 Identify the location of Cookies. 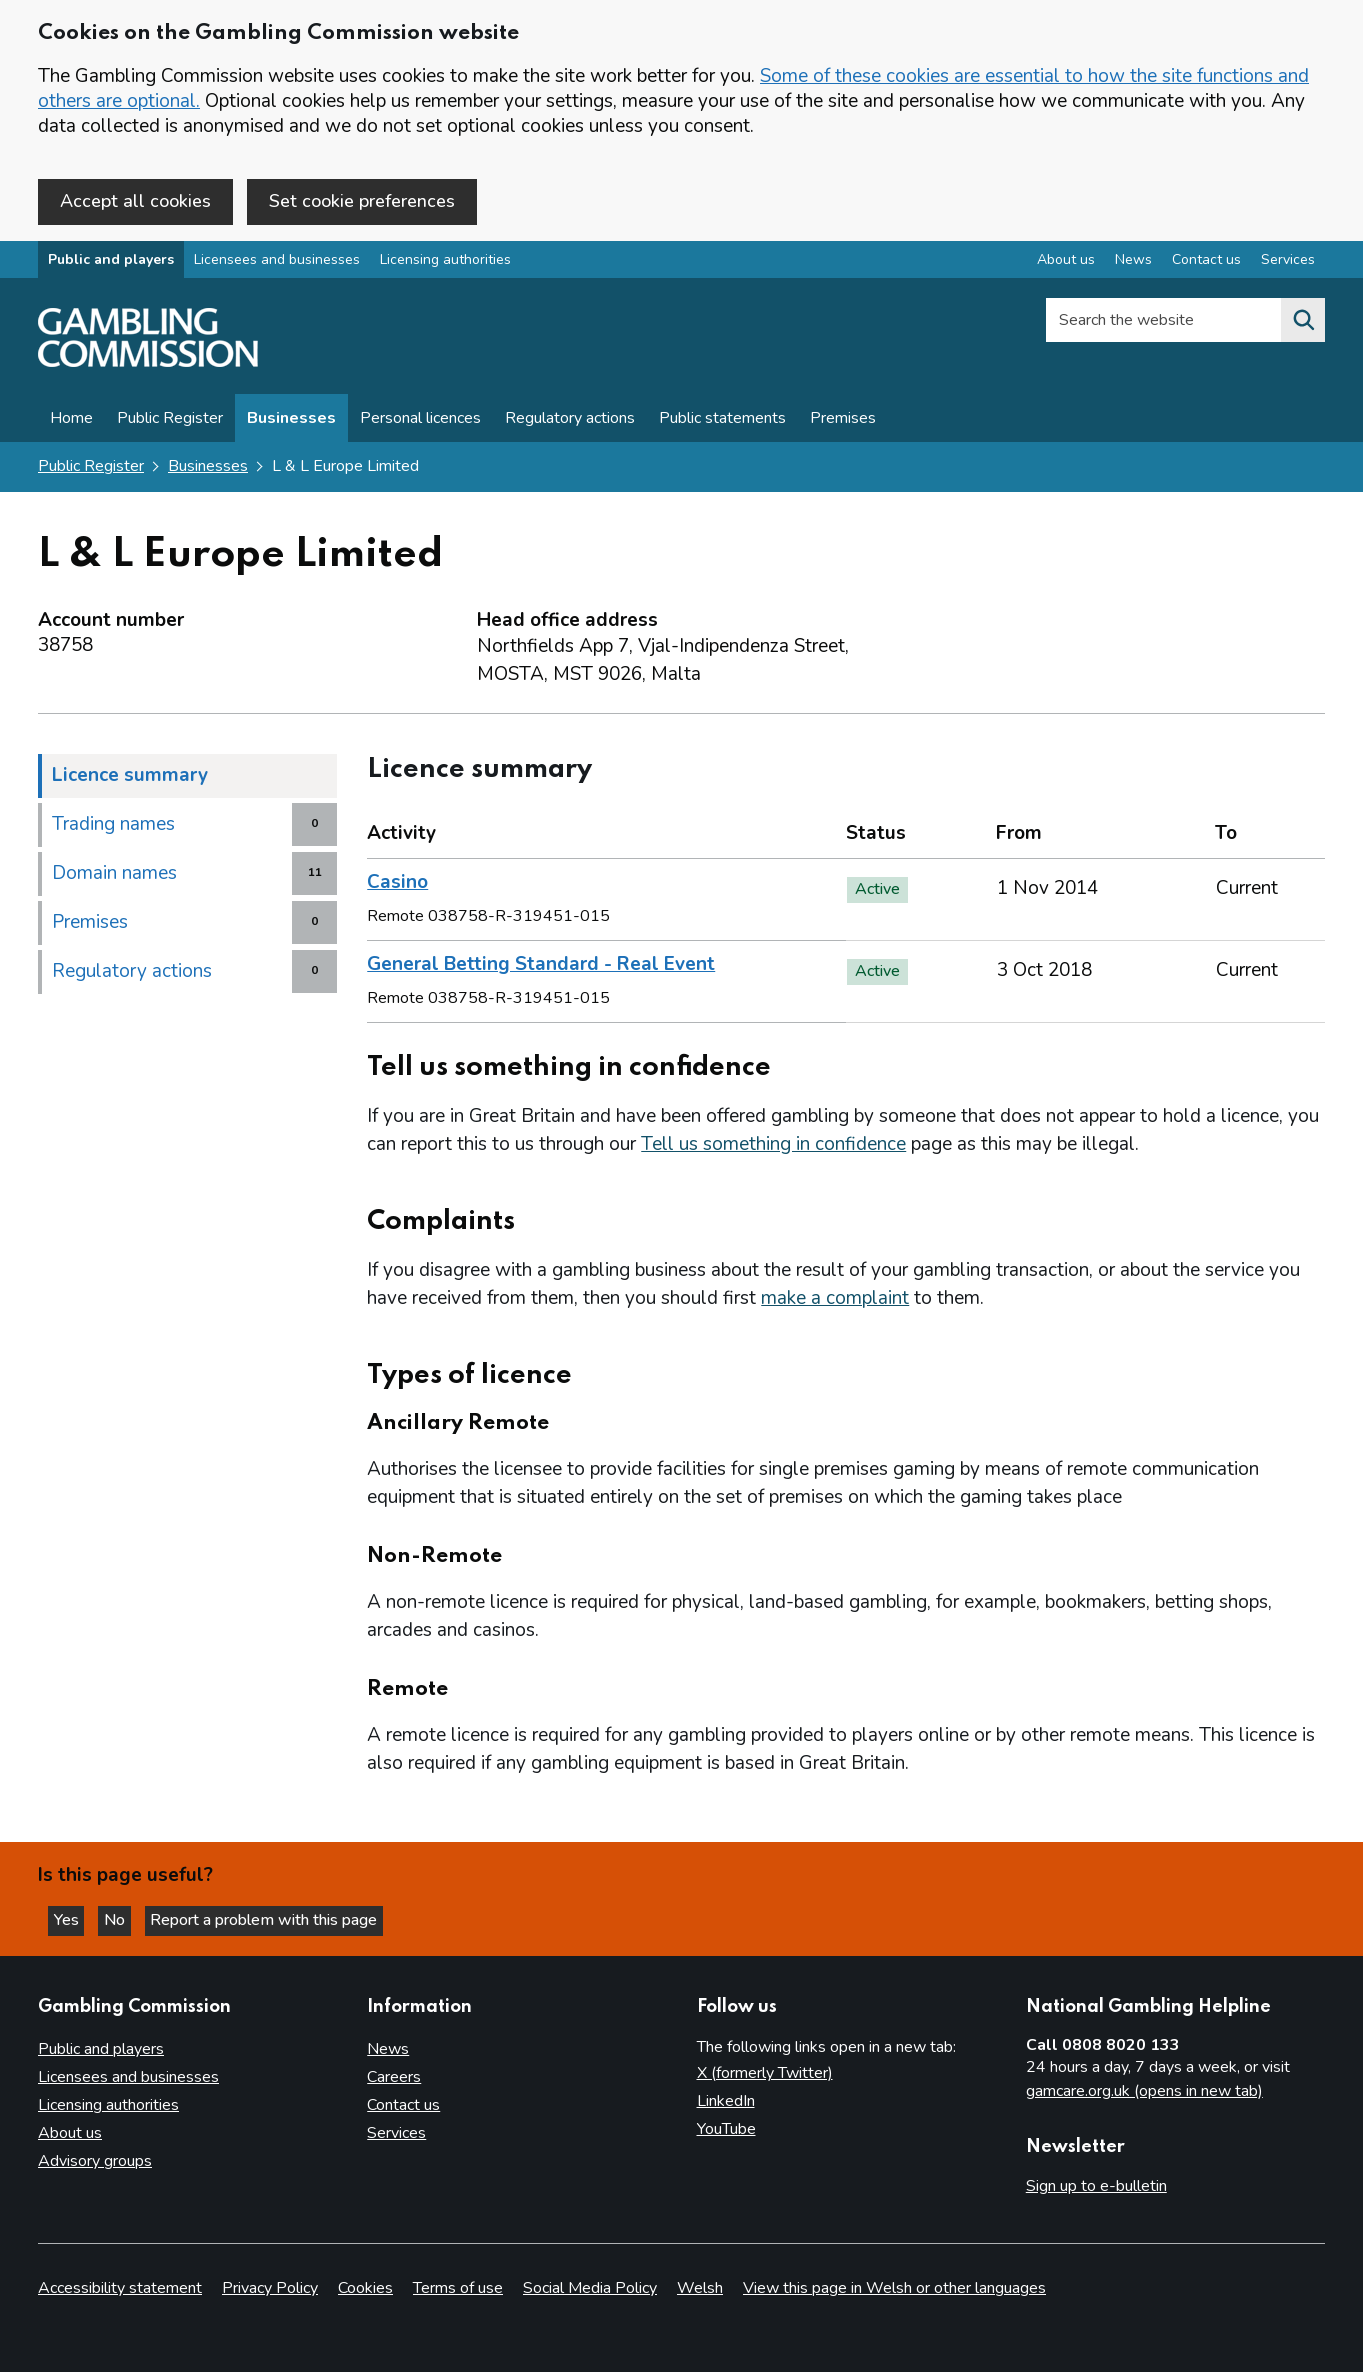
(365, 2288).